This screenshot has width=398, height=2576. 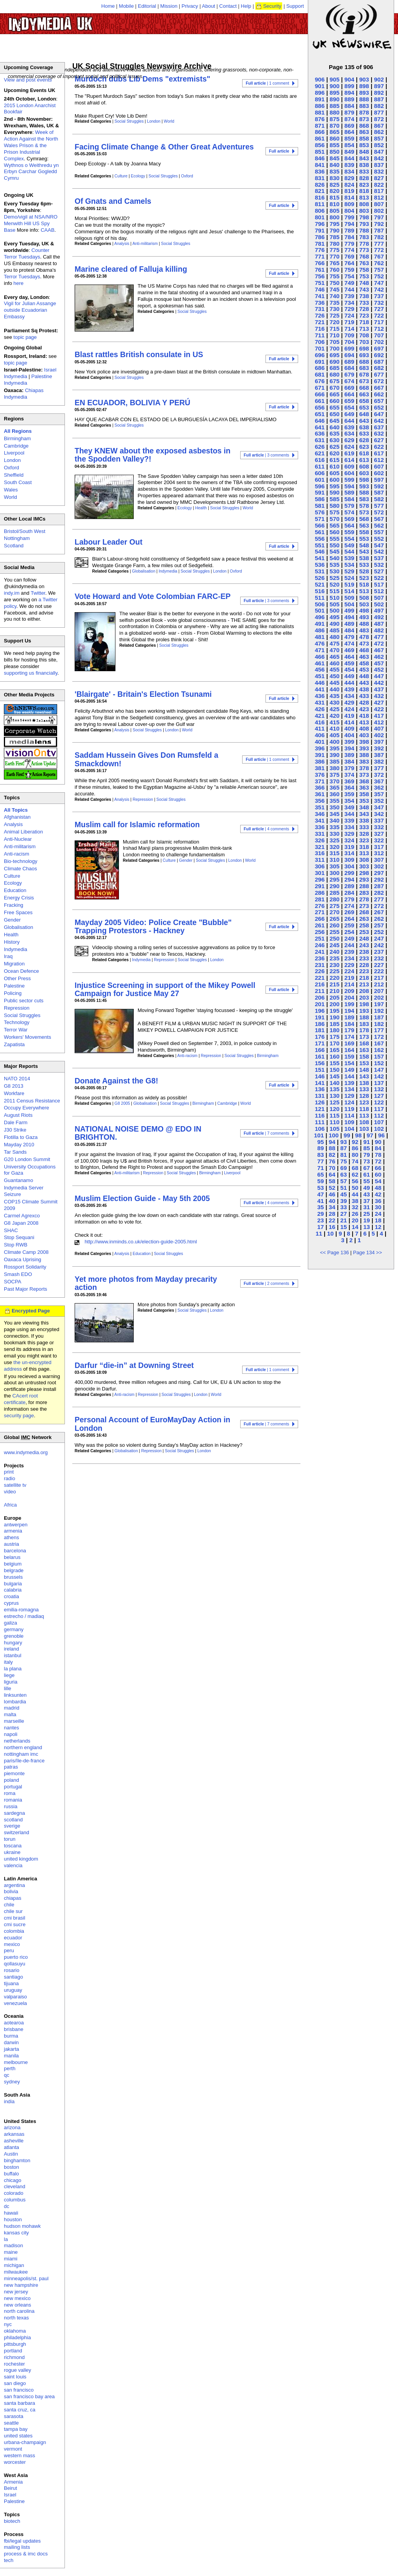 I want to click on 496, so click(x=320, y=617).